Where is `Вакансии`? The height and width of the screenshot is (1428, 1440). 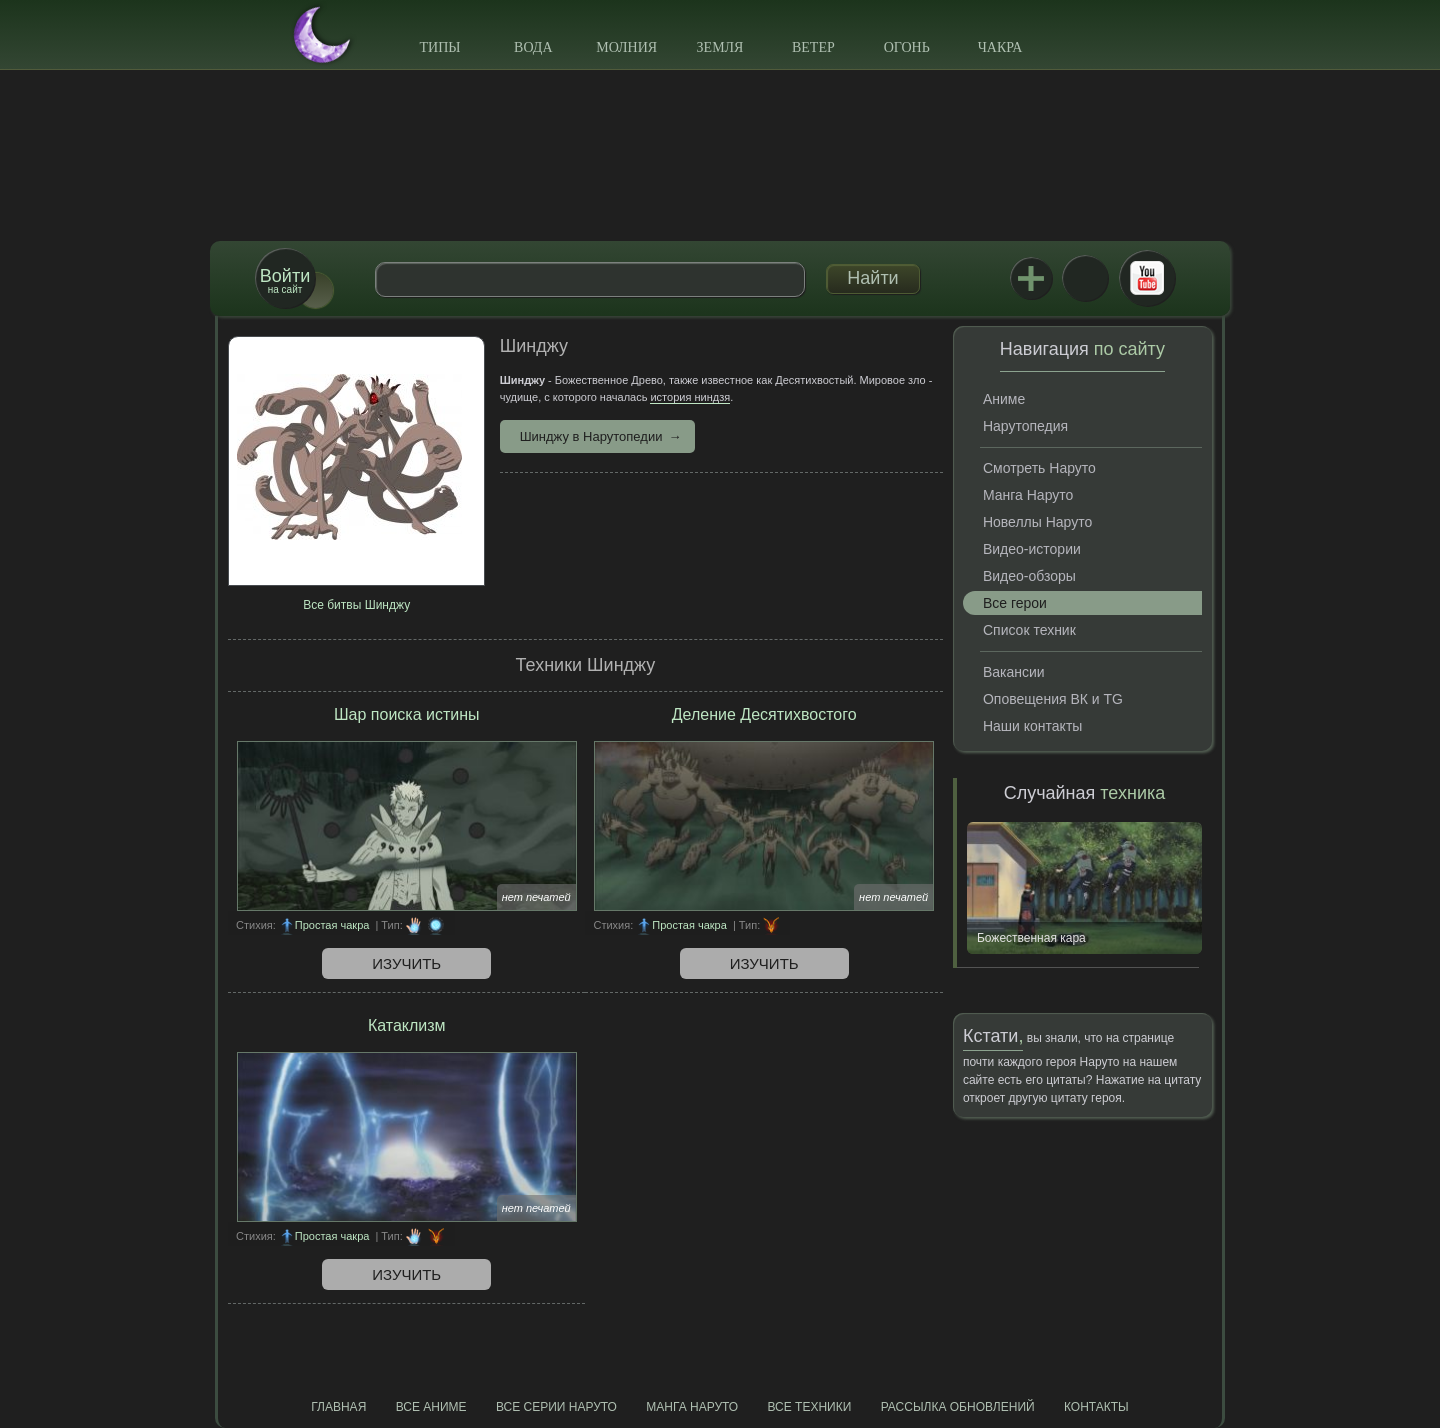 Вакансии is located at coordinates (1014, 672).